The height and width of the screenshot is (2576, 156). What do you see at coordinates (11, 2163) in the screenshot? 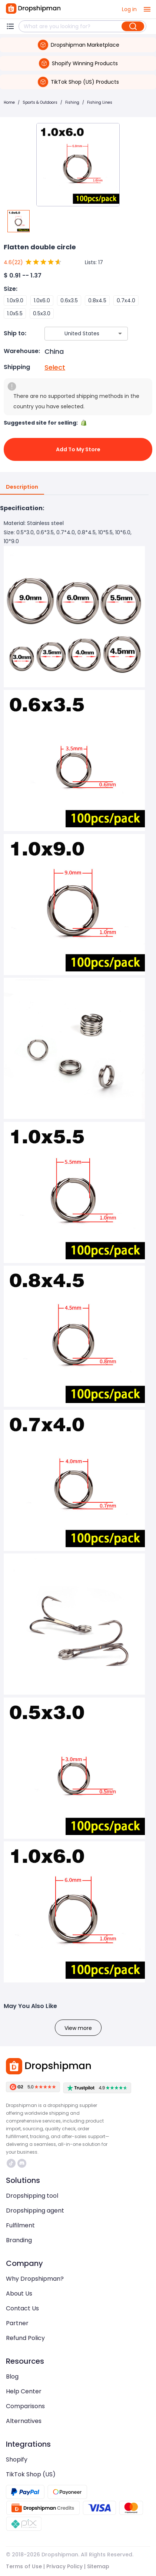
I see `[https://www.tiktok.com/@dropshipman/]` at bounding box center [11, 2163].